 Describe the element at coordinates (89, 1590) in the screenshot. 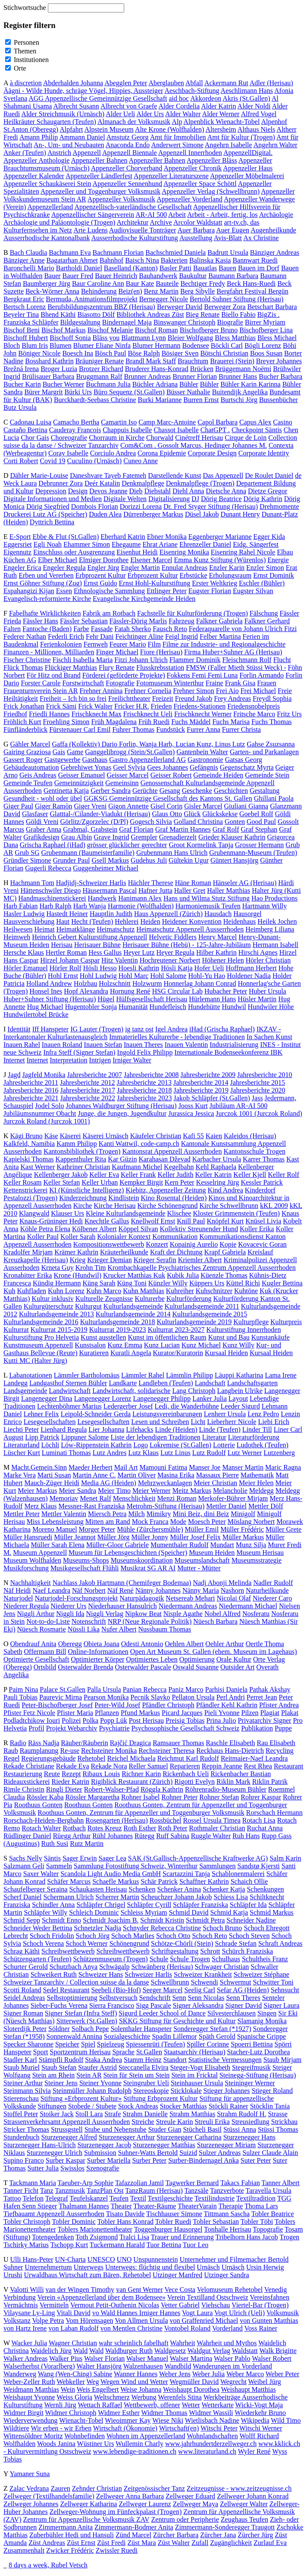

I see `Näf Norbert` at that location.